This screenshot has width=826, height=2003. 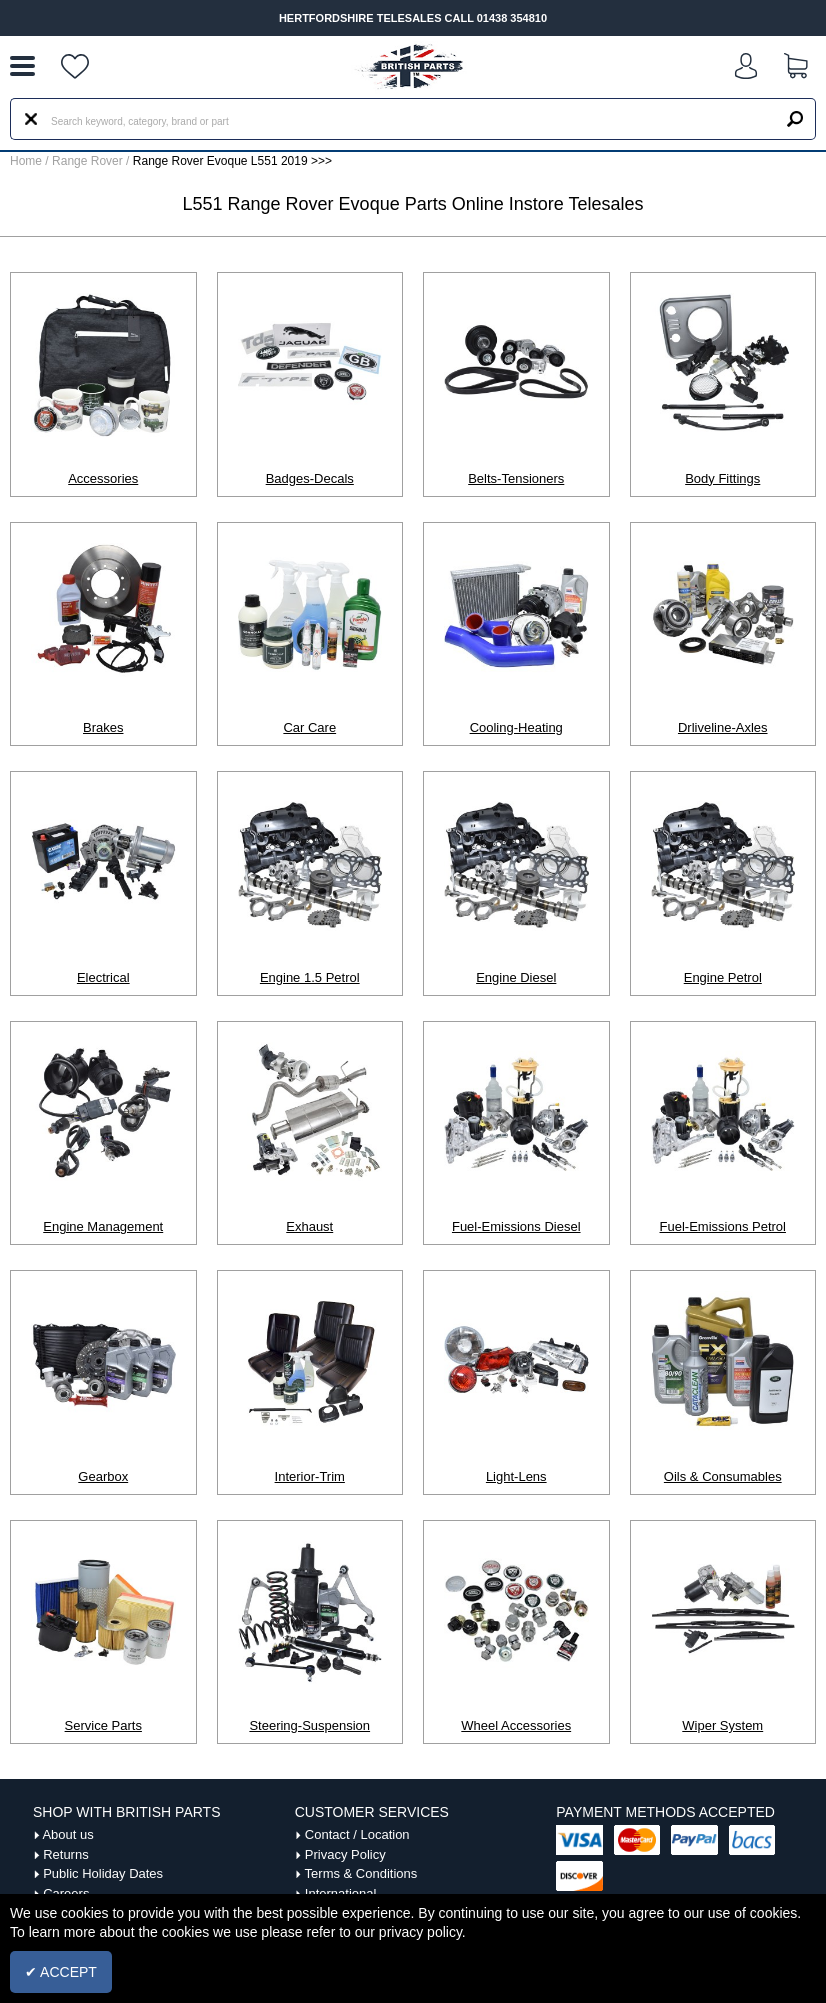 What do you see at coordinates (310, 977) in the screenshot?
I see `Engine 1.5 Petrol` at bounding box center [310, 977].